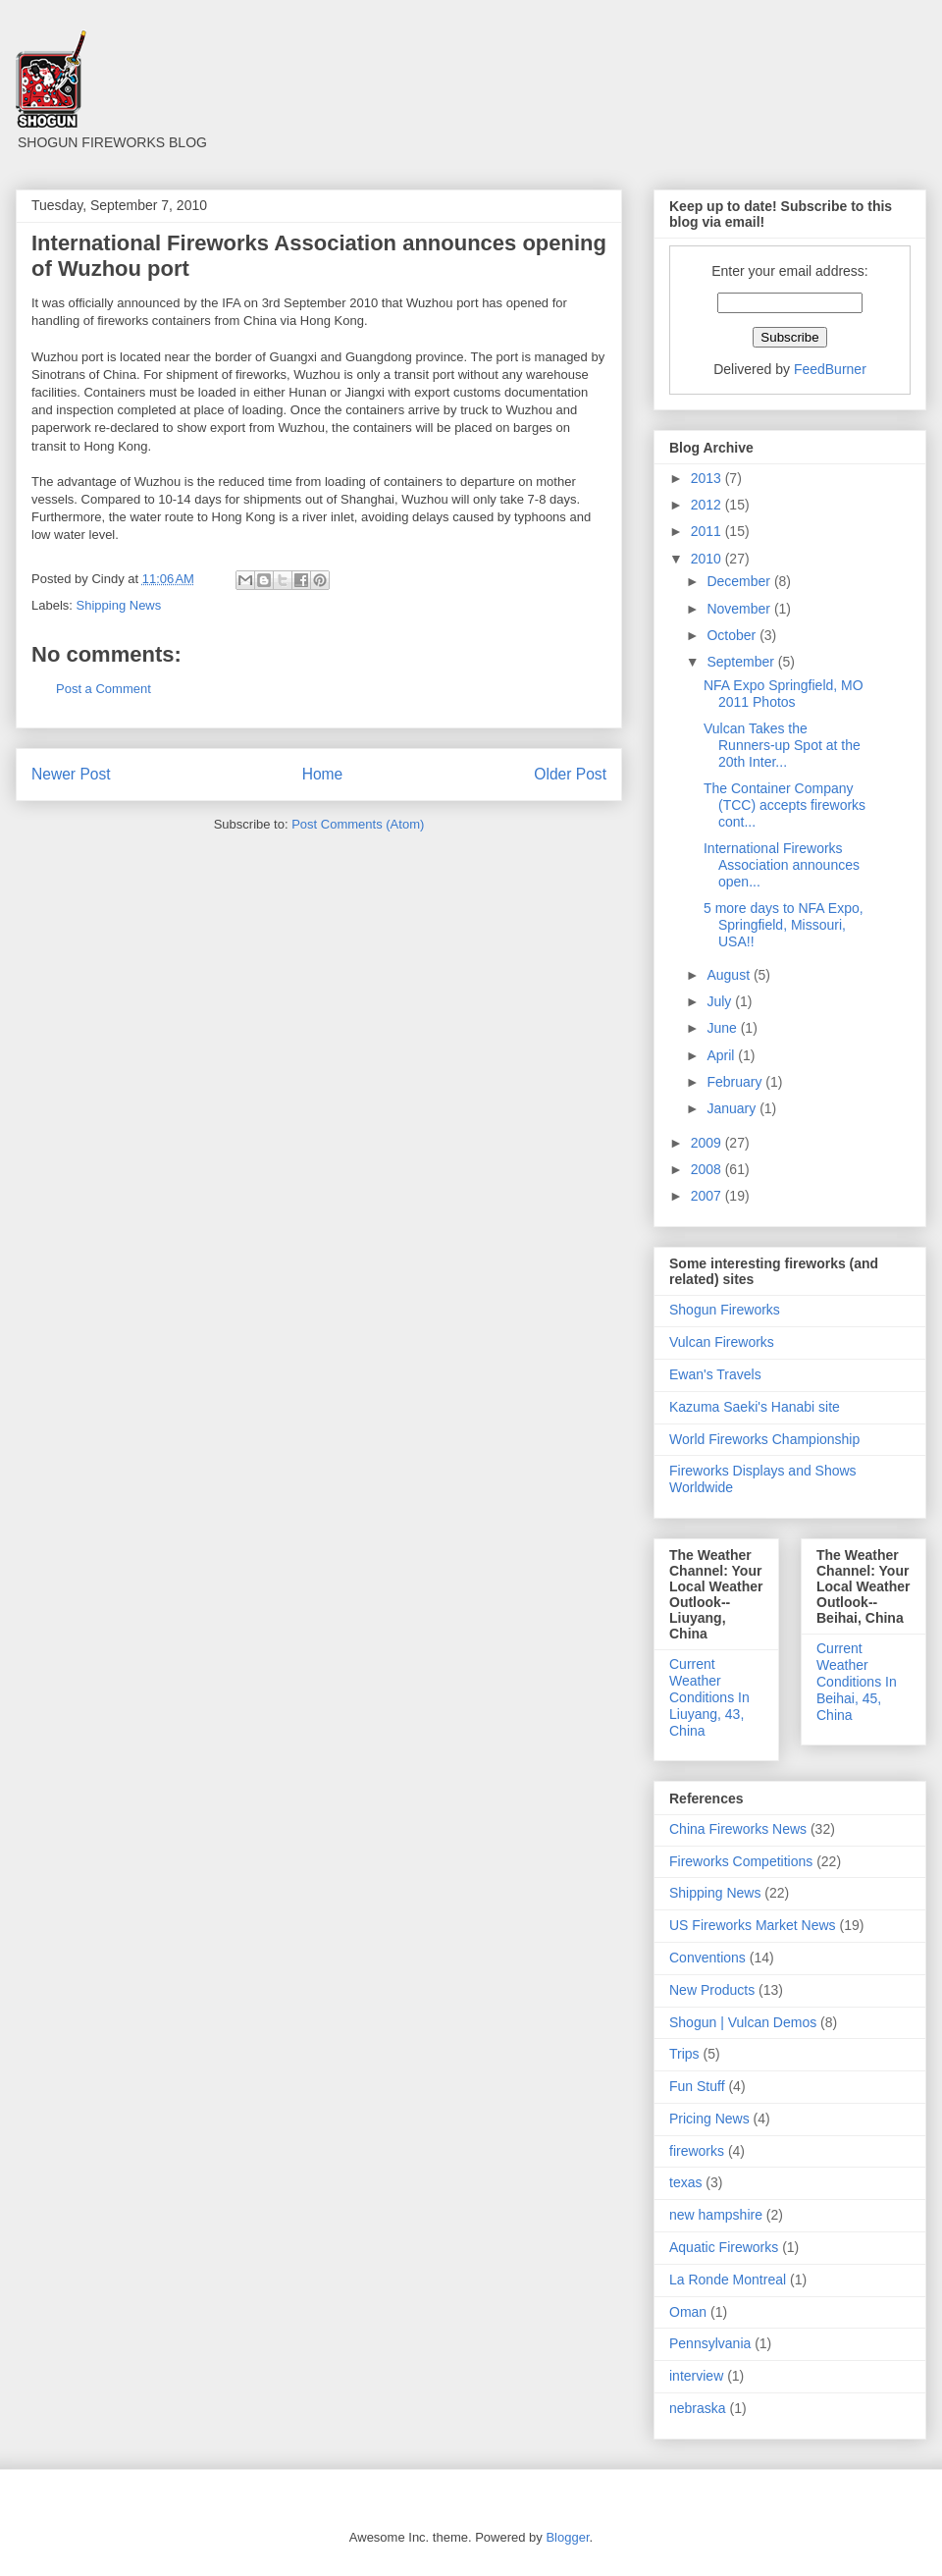 The width and height of the screenshot is (942, 2576). What do you see at coordinates (570, 774) in the screenshot?
I see `Older Post` at bounding box center [570, 774].